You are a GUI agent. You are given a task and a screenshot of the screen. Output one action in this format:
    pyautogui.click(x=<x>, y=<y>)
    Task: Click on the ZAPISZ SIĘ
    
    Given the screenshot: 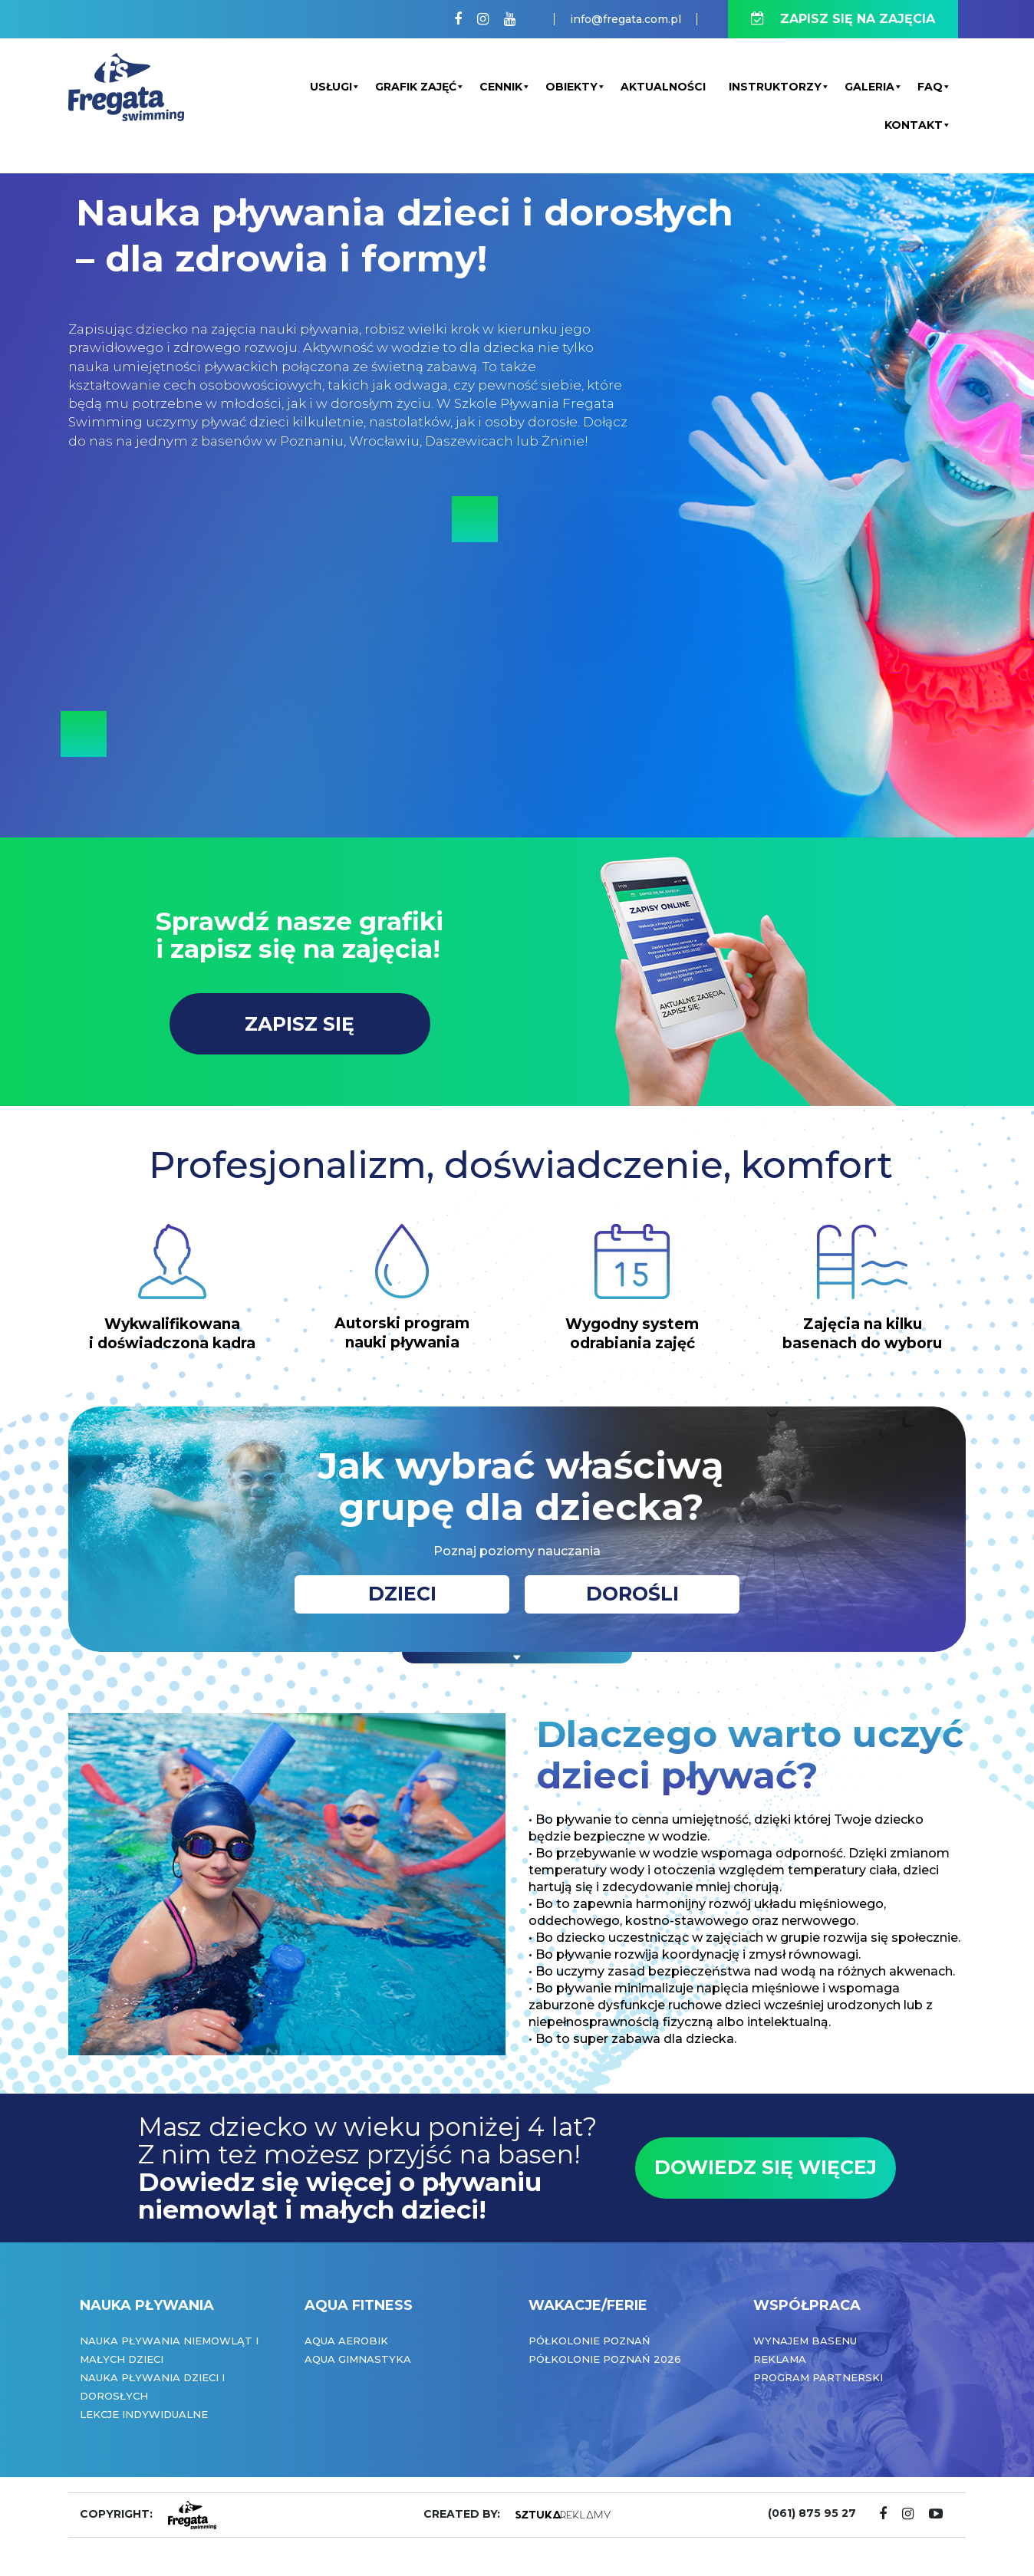 What is the action you would take?
    pyautogui.click(x=299, y=1023)
    